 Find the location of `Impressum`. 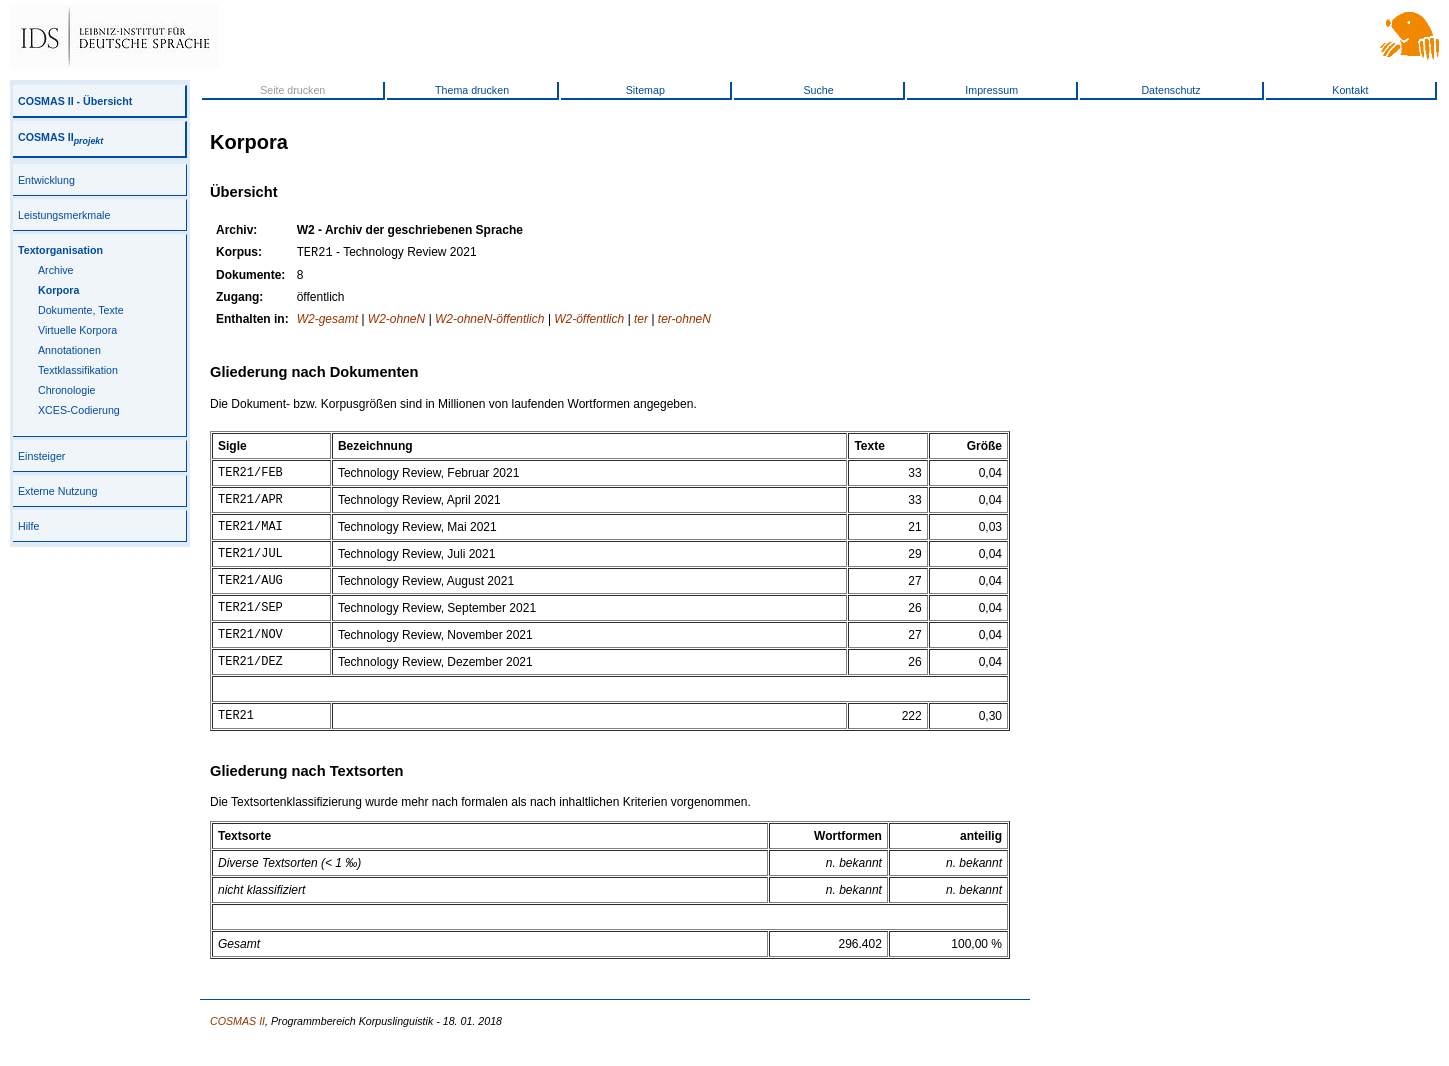

Impressum is located at coordinates (991, 90).